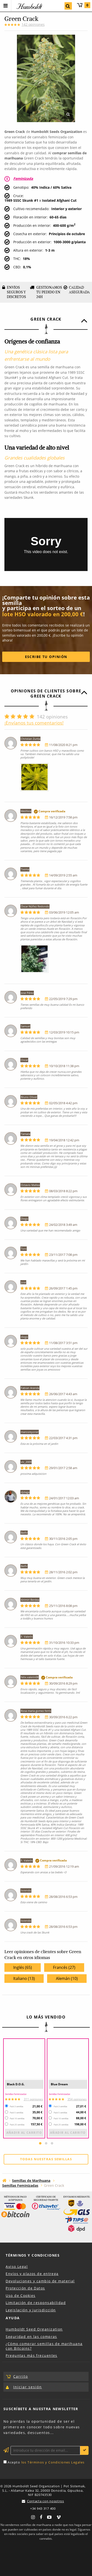 The height and width of the screenshot is (2576, 92). I want to click on 311 opiniones, so click(33, 2099).